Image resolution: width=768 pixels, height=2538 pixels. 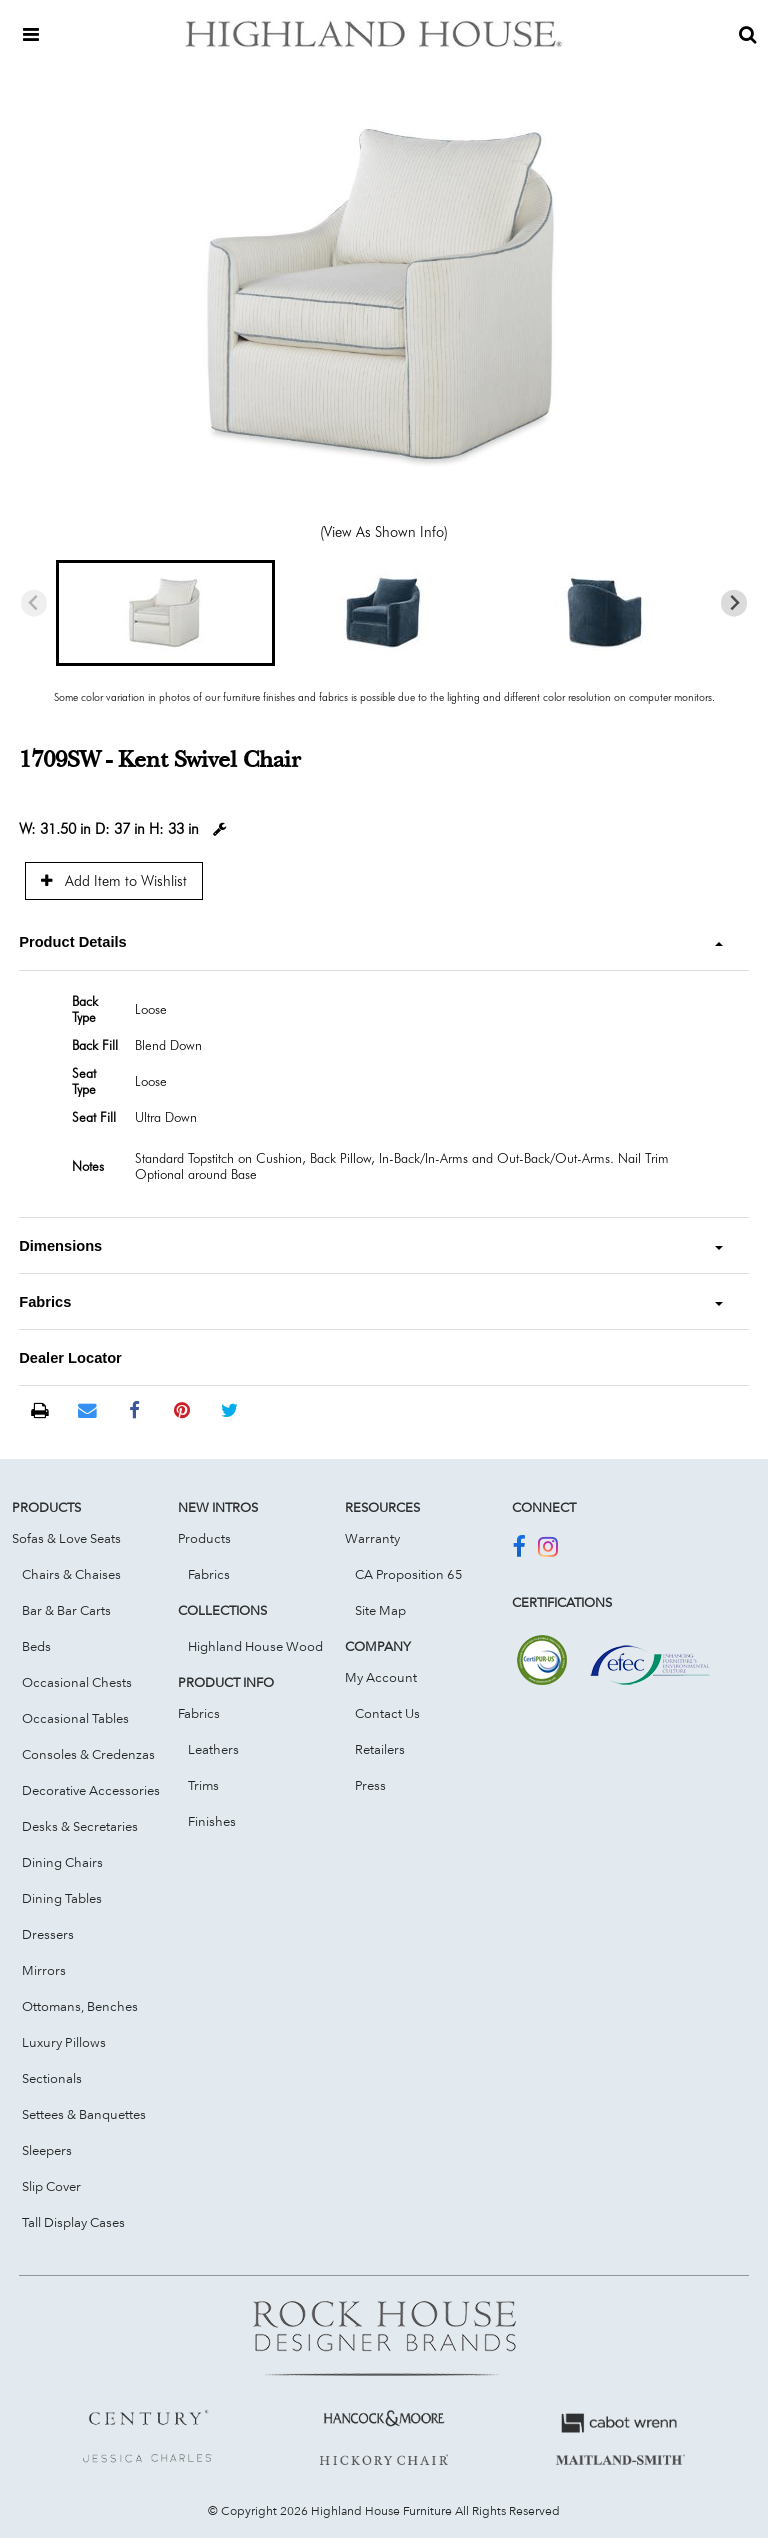 I want to click on Tall Display Cases, so click(x=73, y=2222).